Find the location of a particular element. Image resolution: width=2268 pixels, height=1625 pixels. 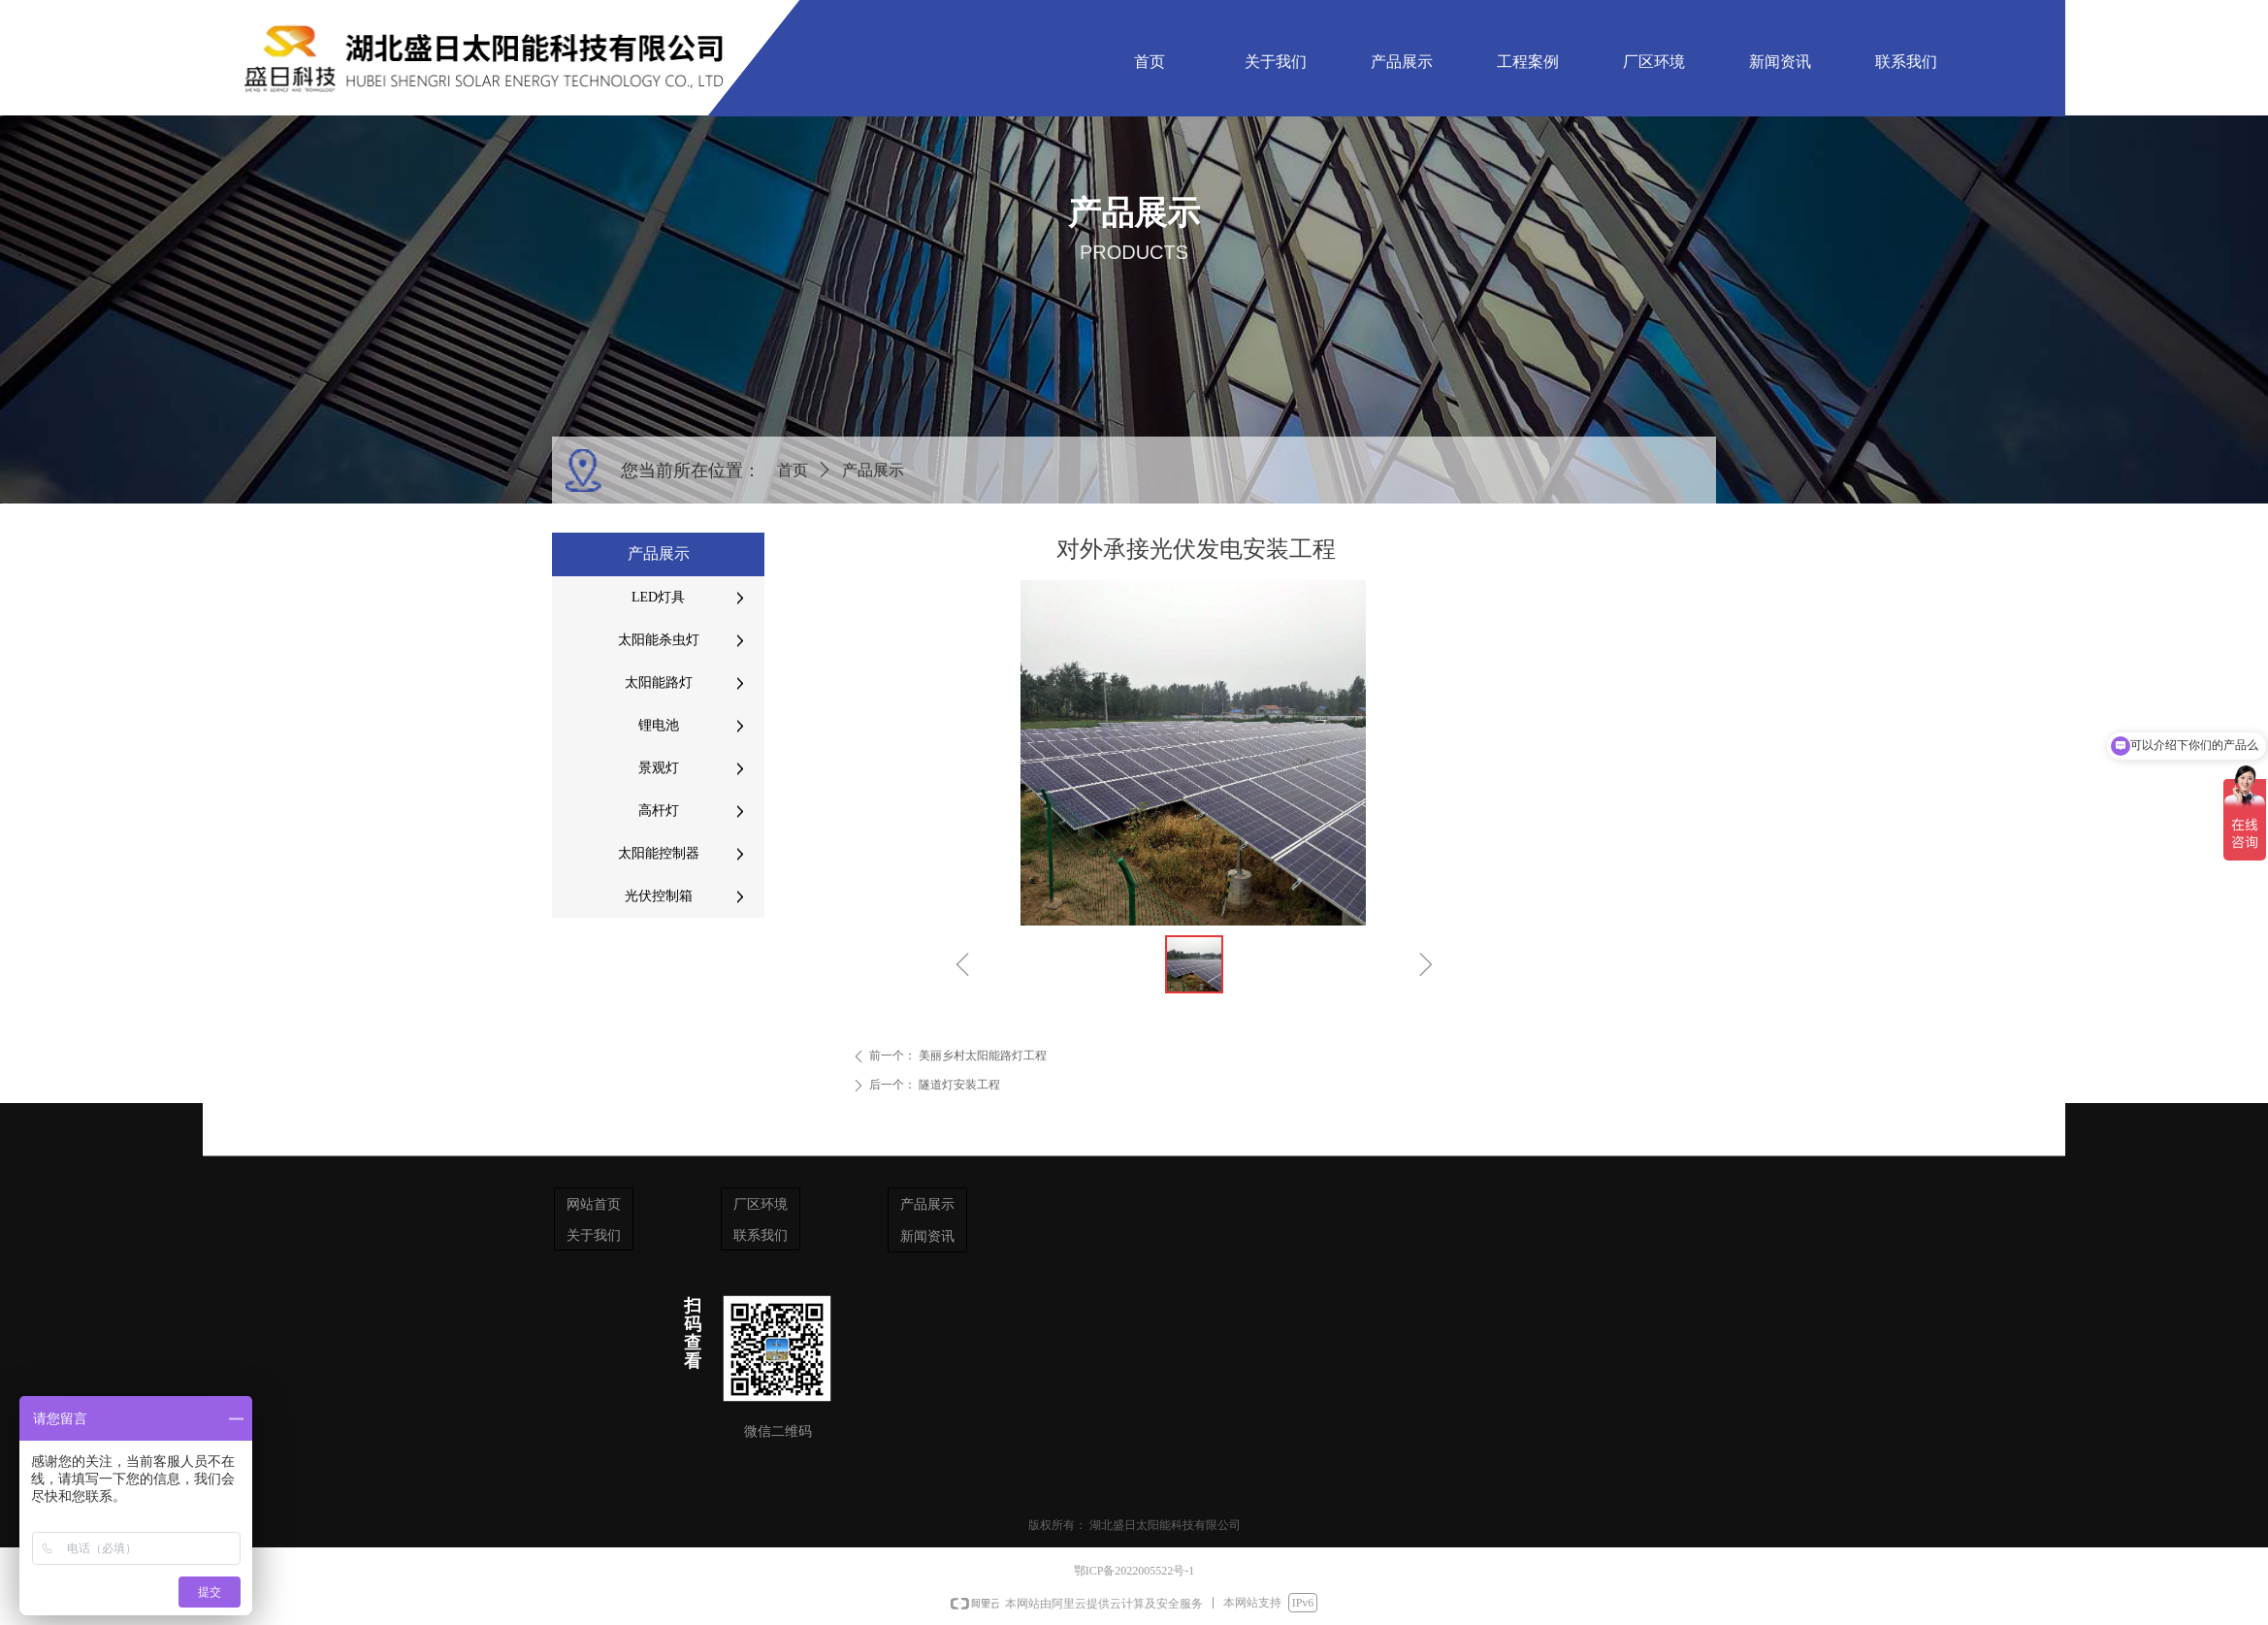

产品展示 is located at coordinates (873, 470).